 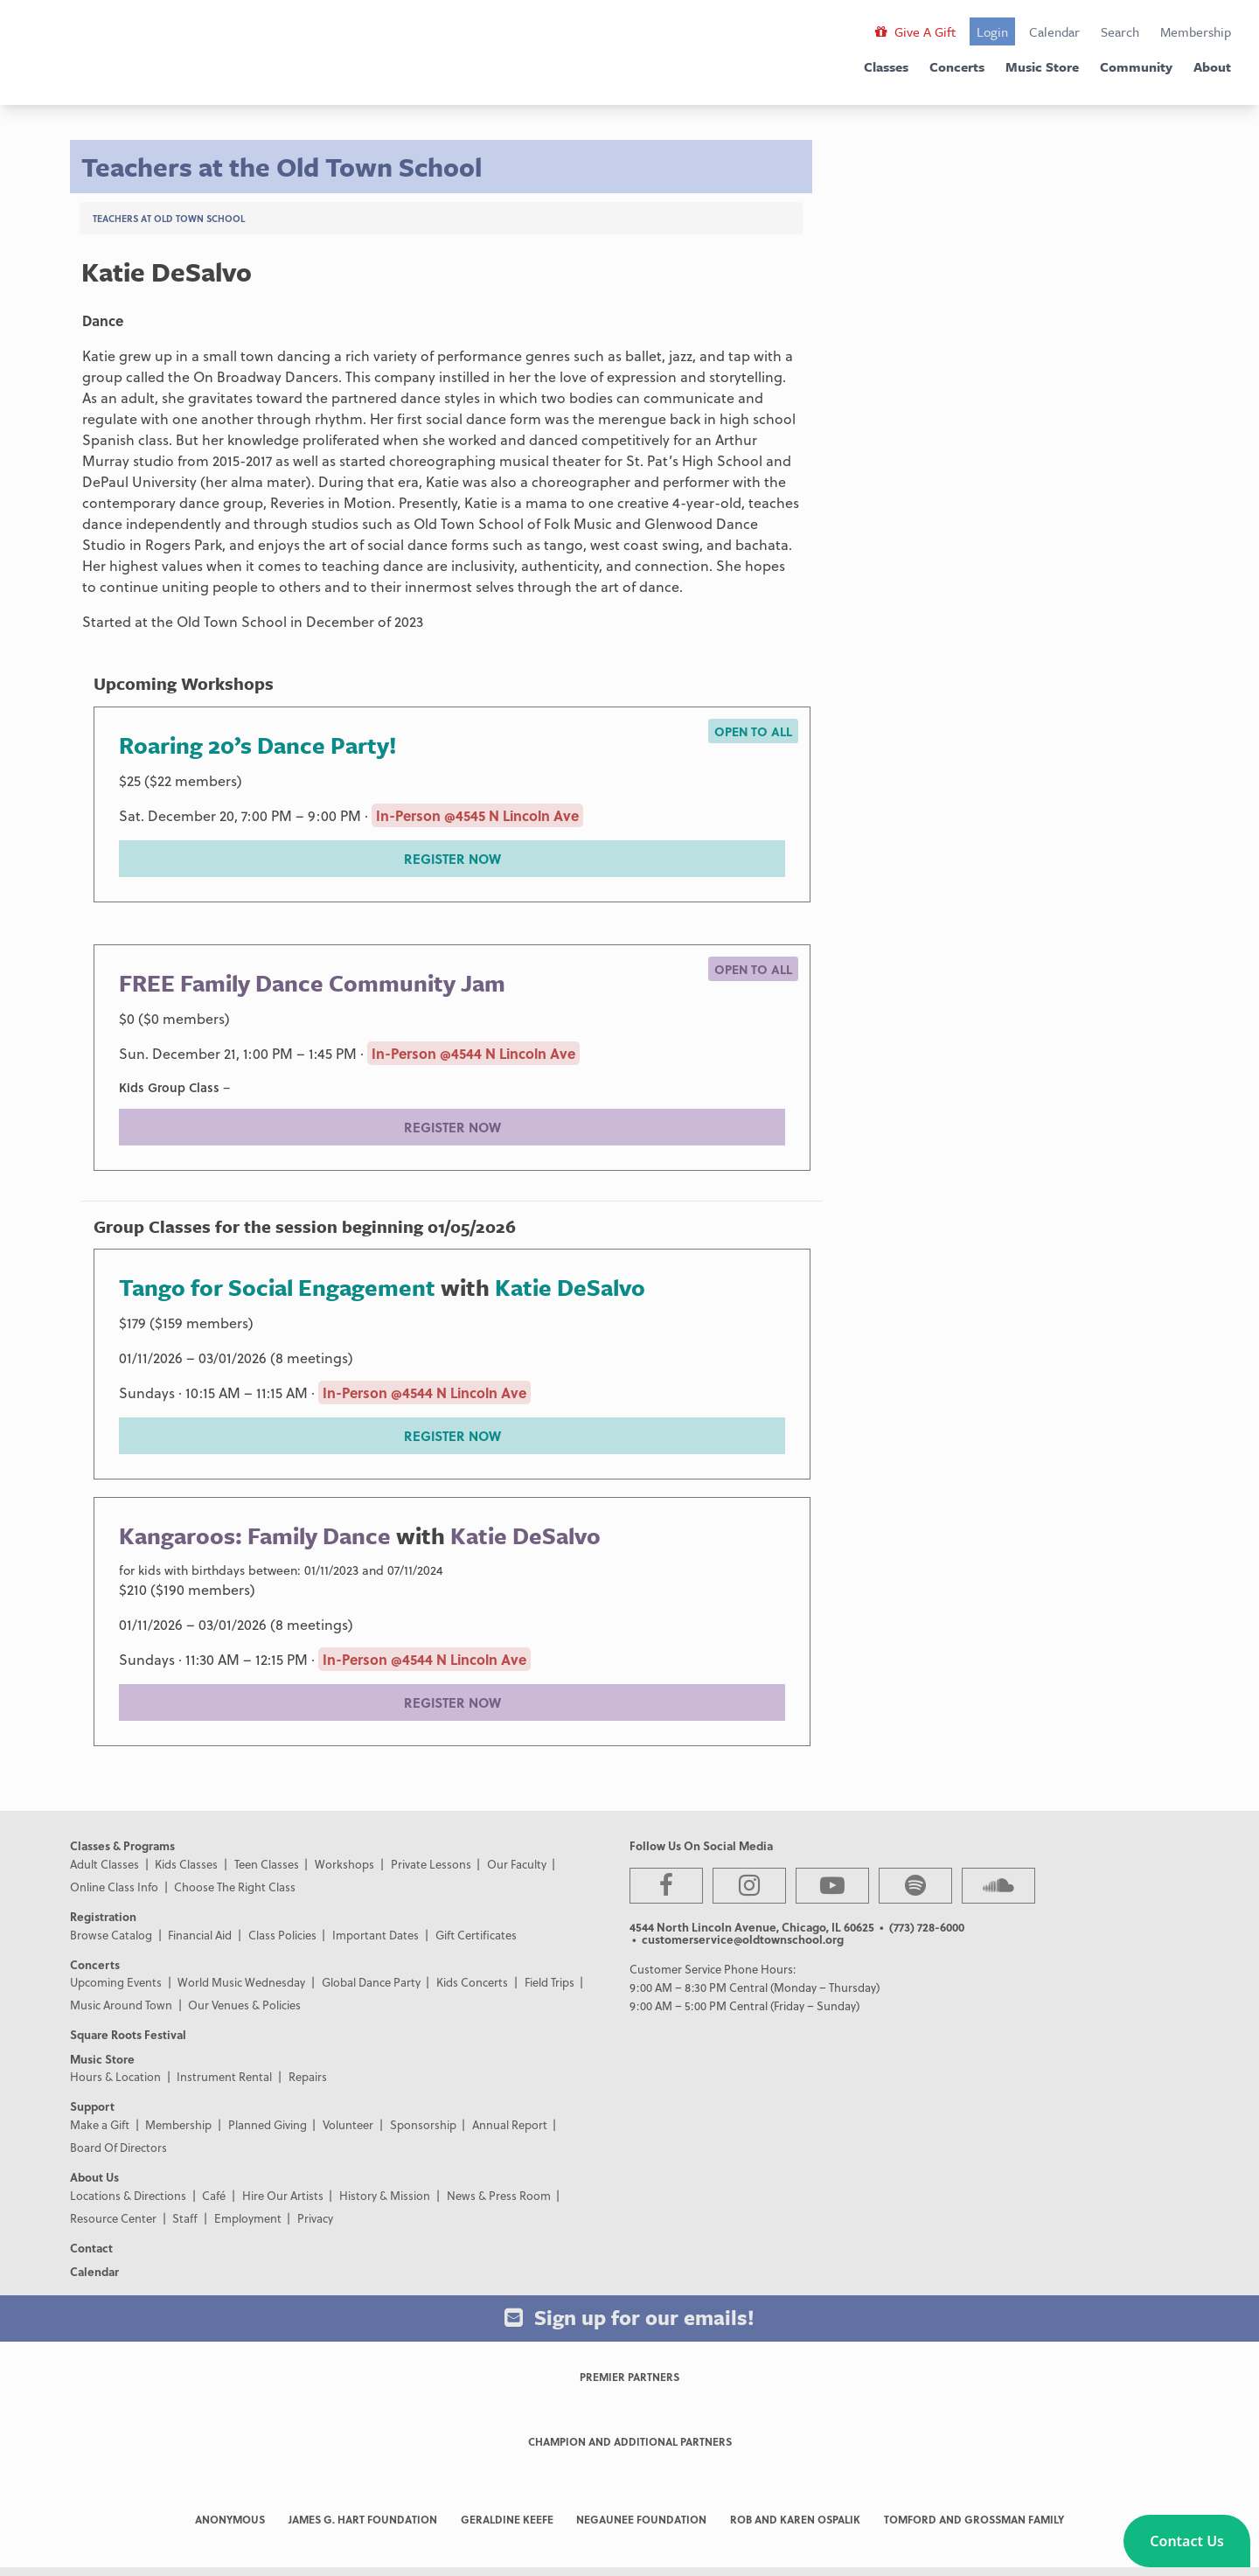 I want to click on Music Store, so click(x=1042, y=66).